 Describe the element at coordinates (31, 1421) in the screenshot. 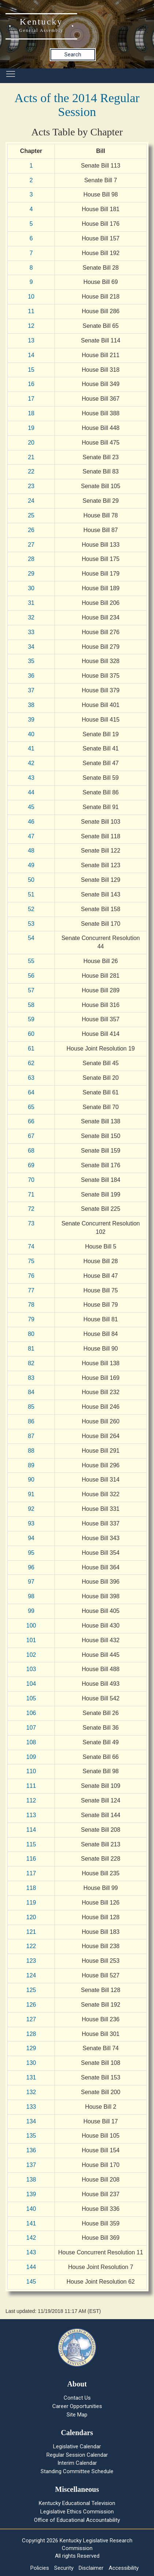

I see `86` at that location.